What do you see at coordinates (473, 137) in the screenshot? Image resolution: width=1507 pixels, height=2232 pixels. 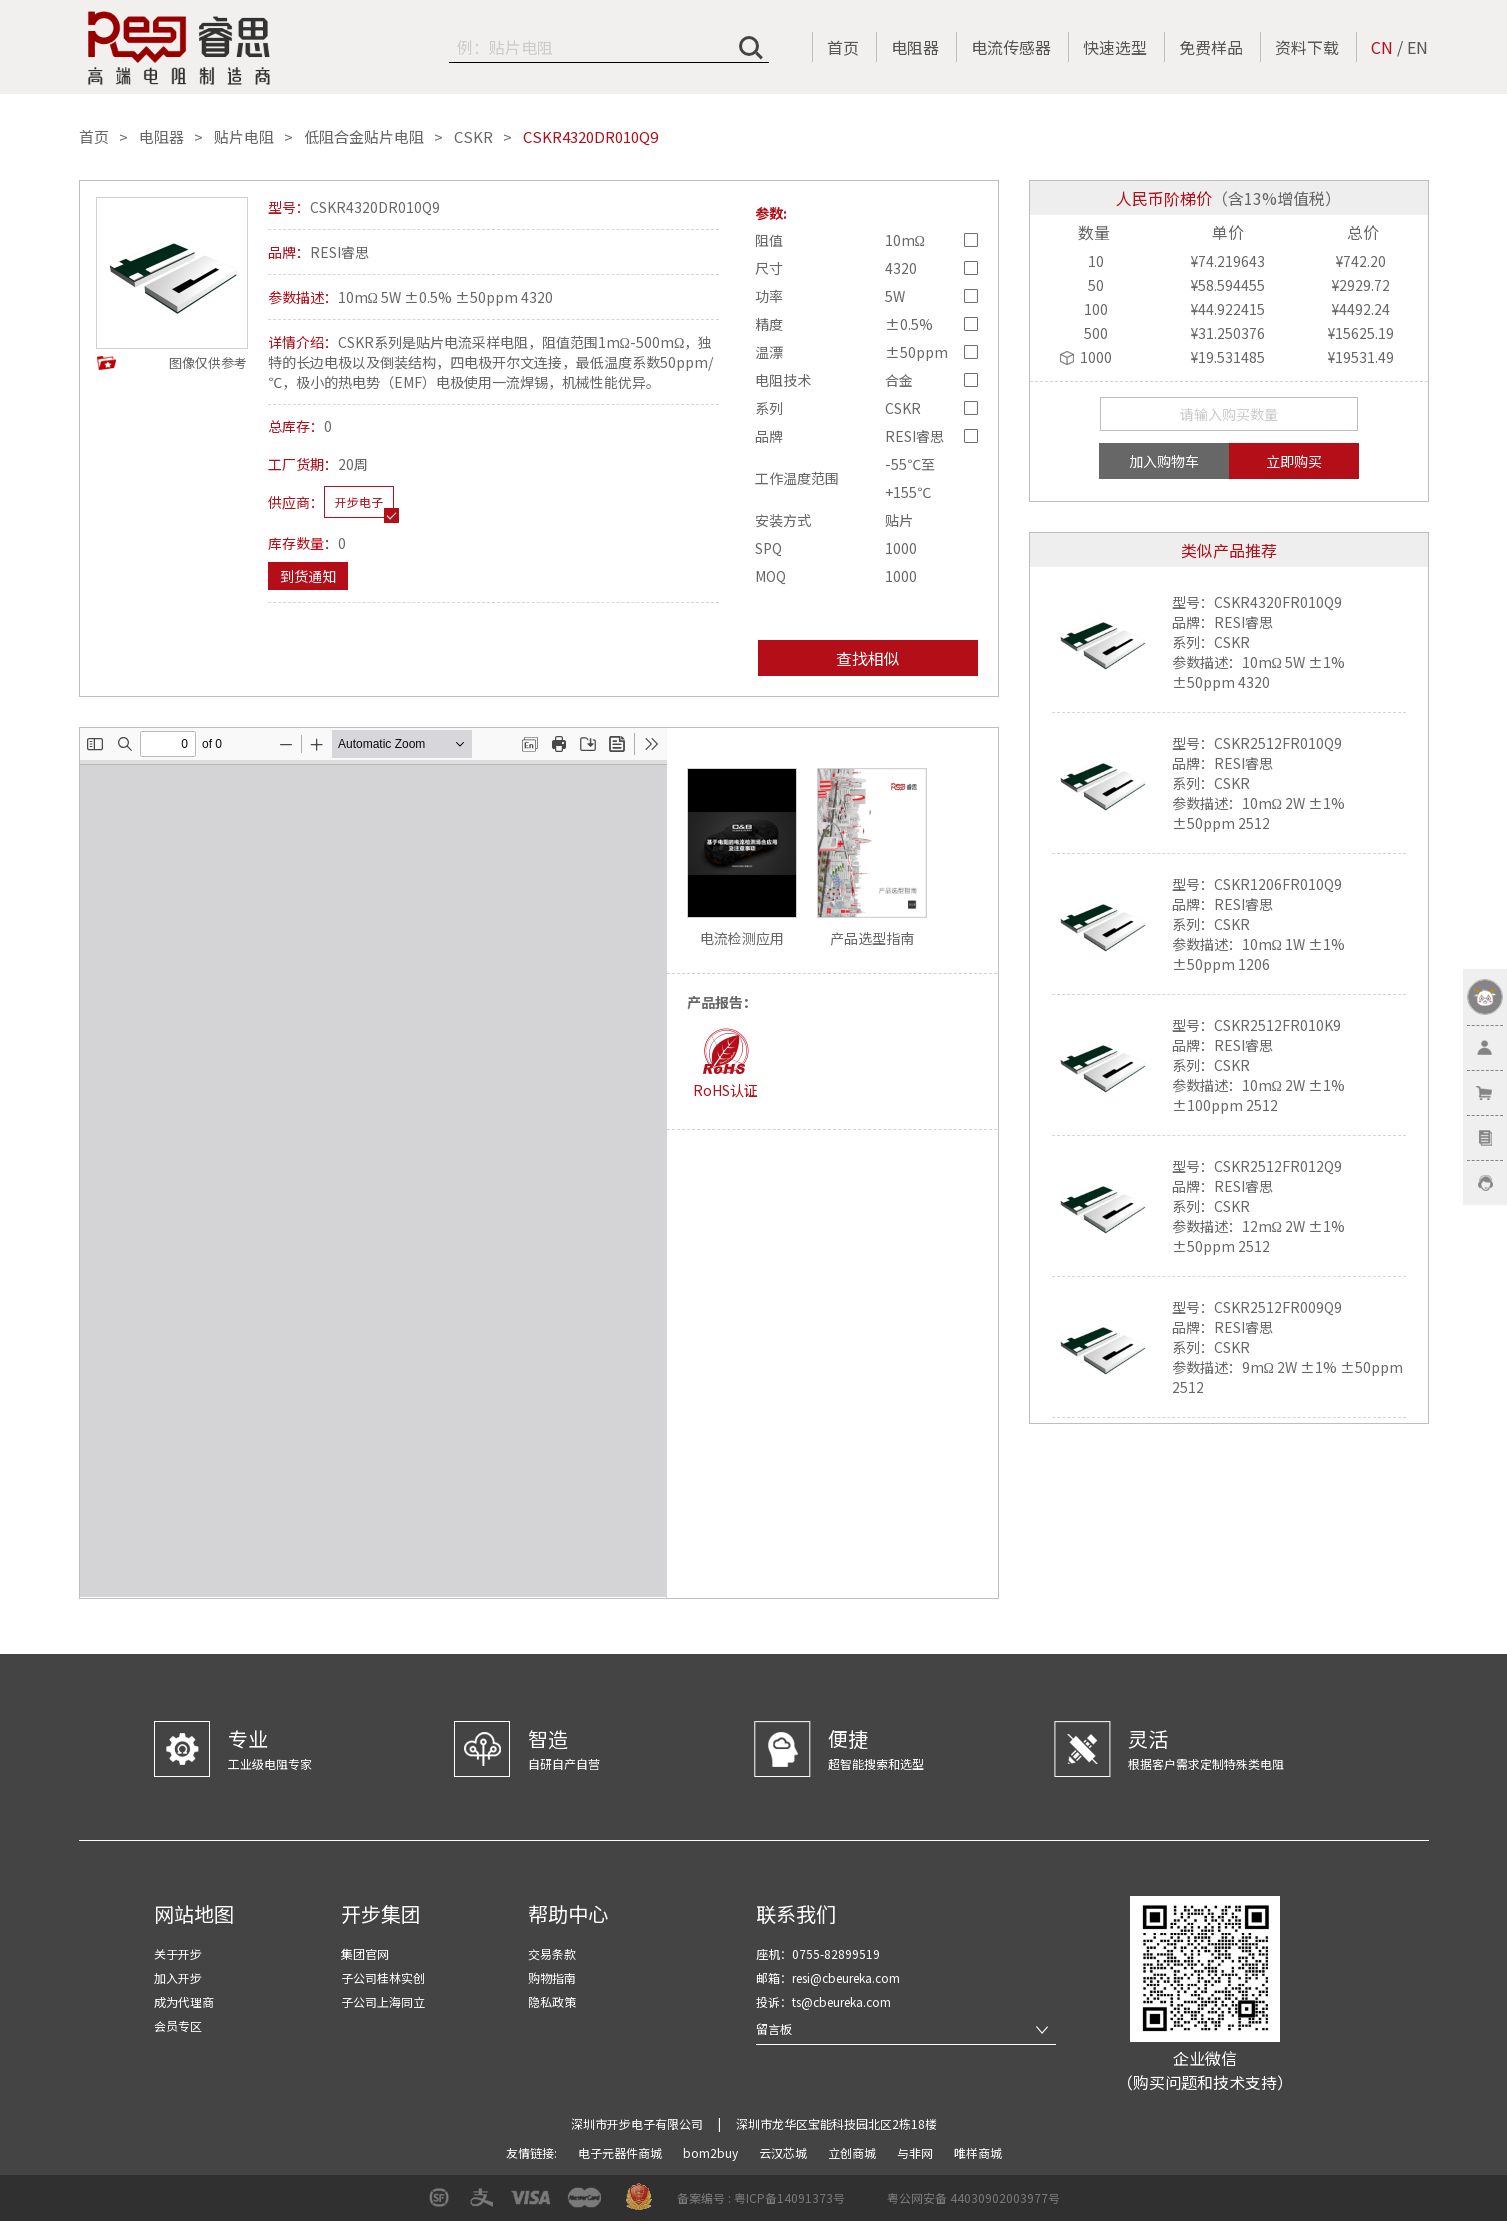 I see `CSKR` at bounding box center [473, 137].